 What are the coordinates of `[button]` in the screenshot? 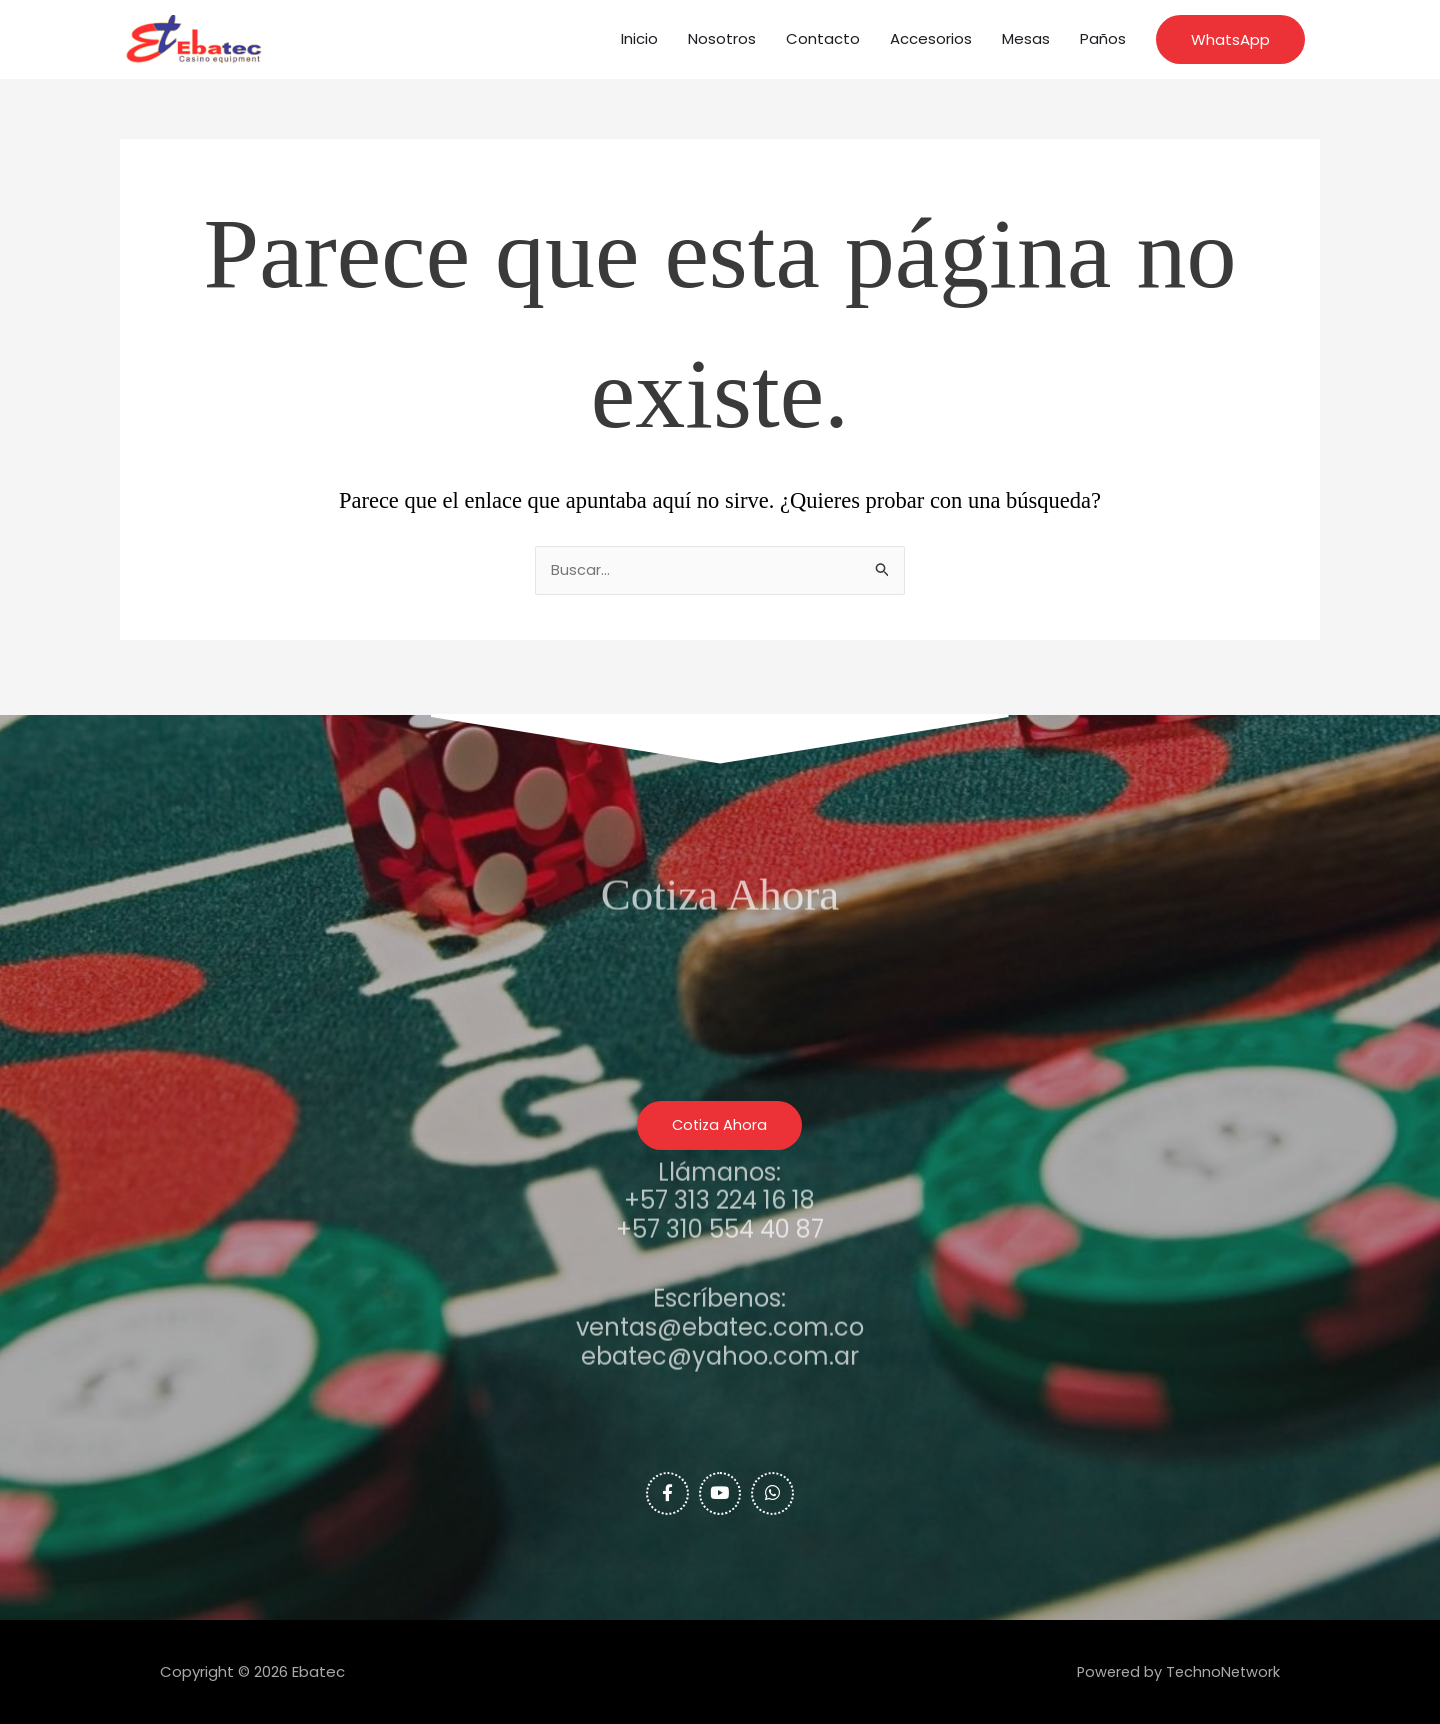 It's located at (1230, 45).